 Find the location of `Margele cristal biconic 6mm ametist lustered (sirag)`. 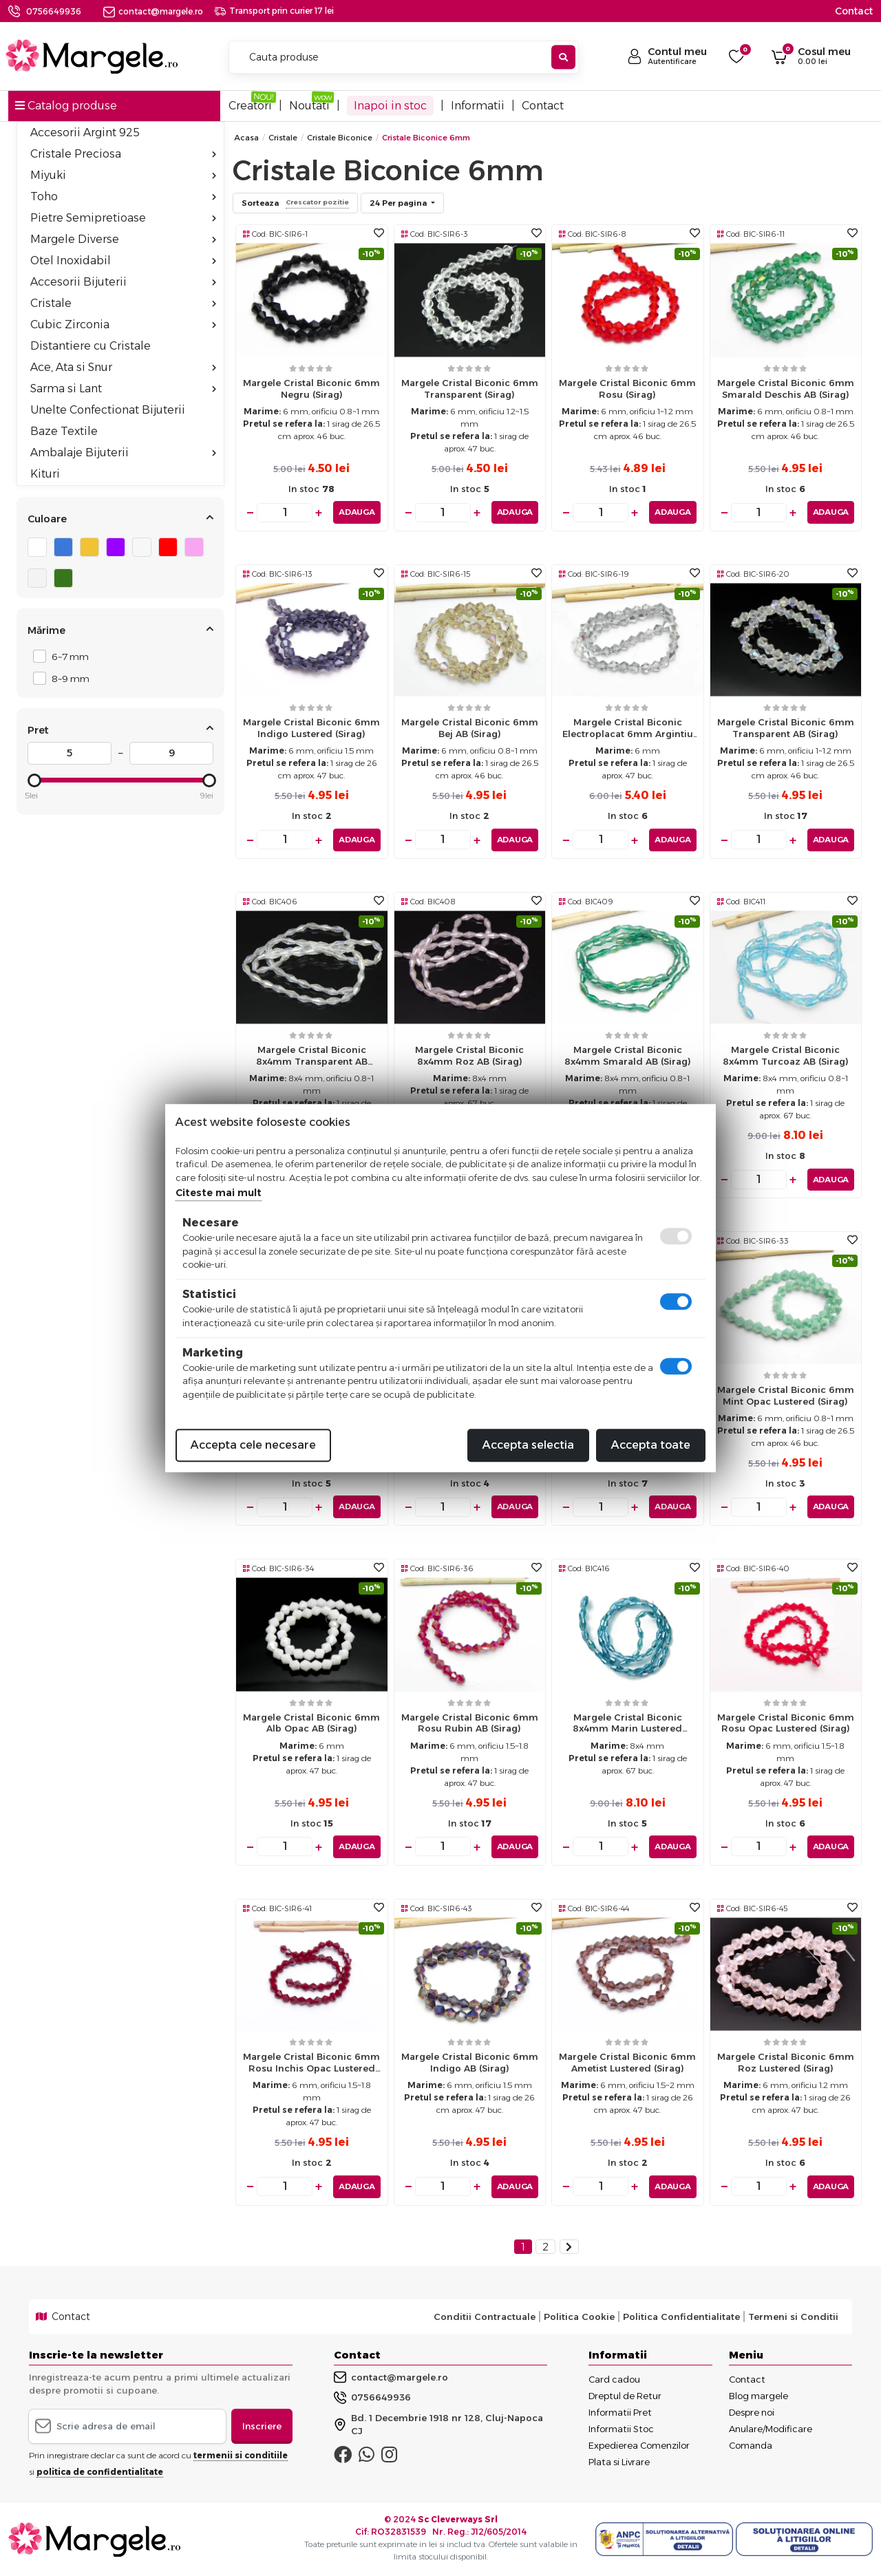

Margele cristal biconic 6mm ametist lustered (sirag) is located at coordinates (627, 2062).